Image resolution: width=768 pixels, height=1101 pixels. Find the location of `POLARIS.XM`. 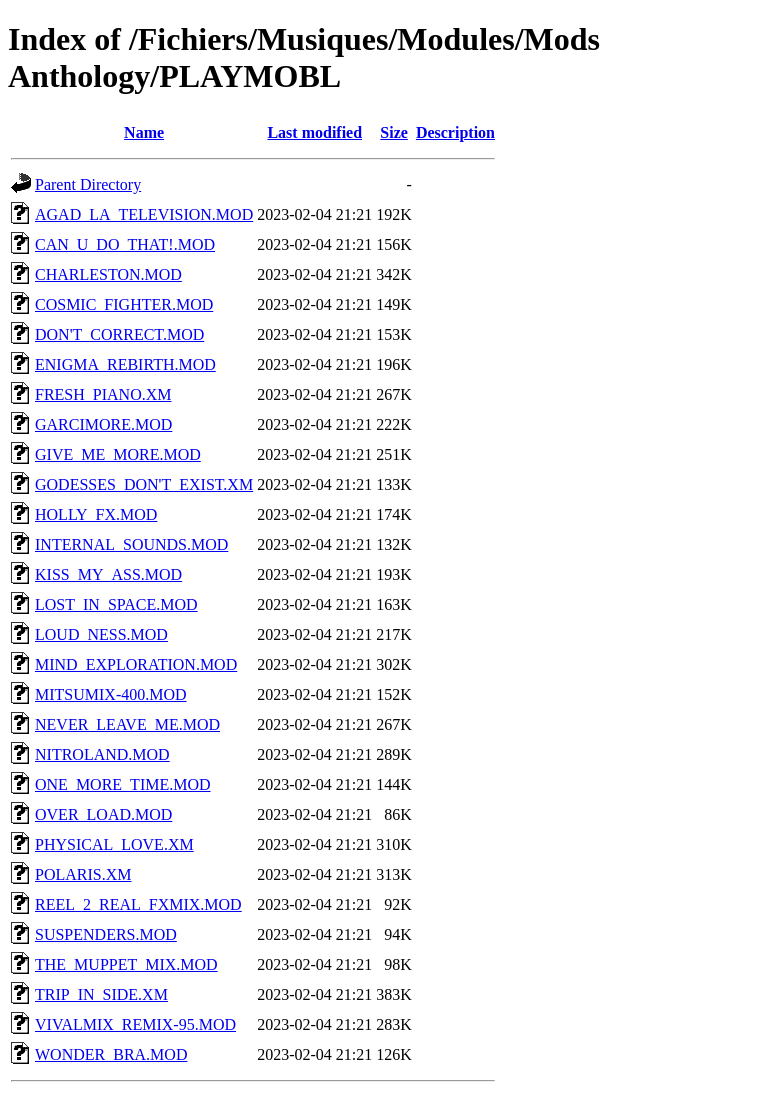

POLARIS.XM is located at coordinates (83, 874).